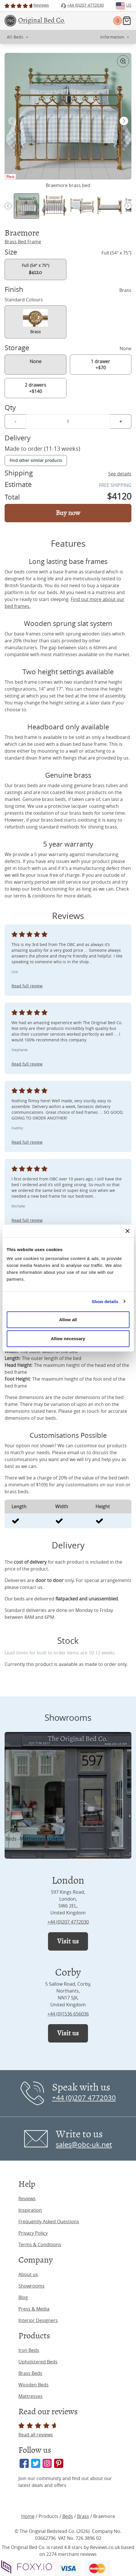 The height and width of the screenshot is (2576, 136). I want to click on About us, so click(28, 2274).